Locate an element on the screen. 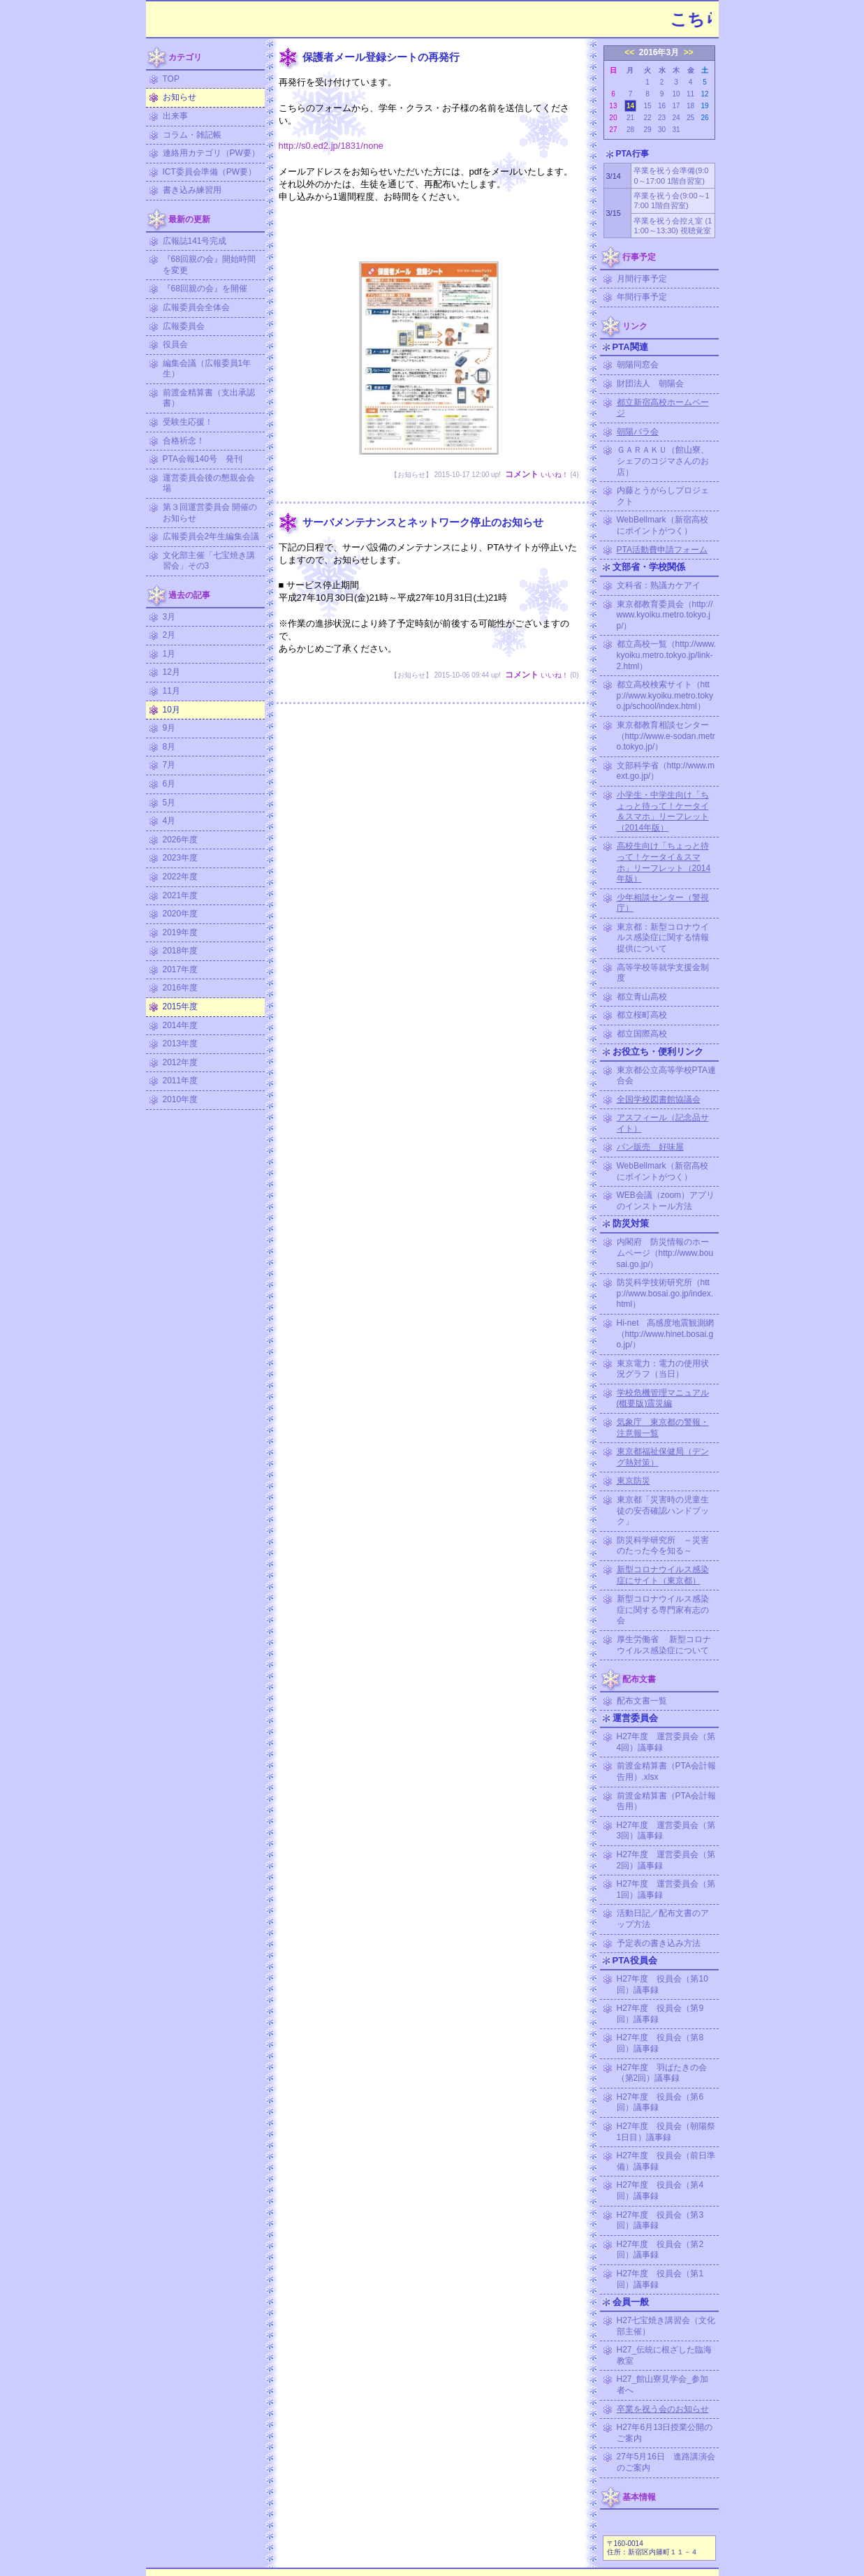 This screenshot has height=2576, width=864. アスフィール（記念品サイト） is located at coordinates (663, 1123).